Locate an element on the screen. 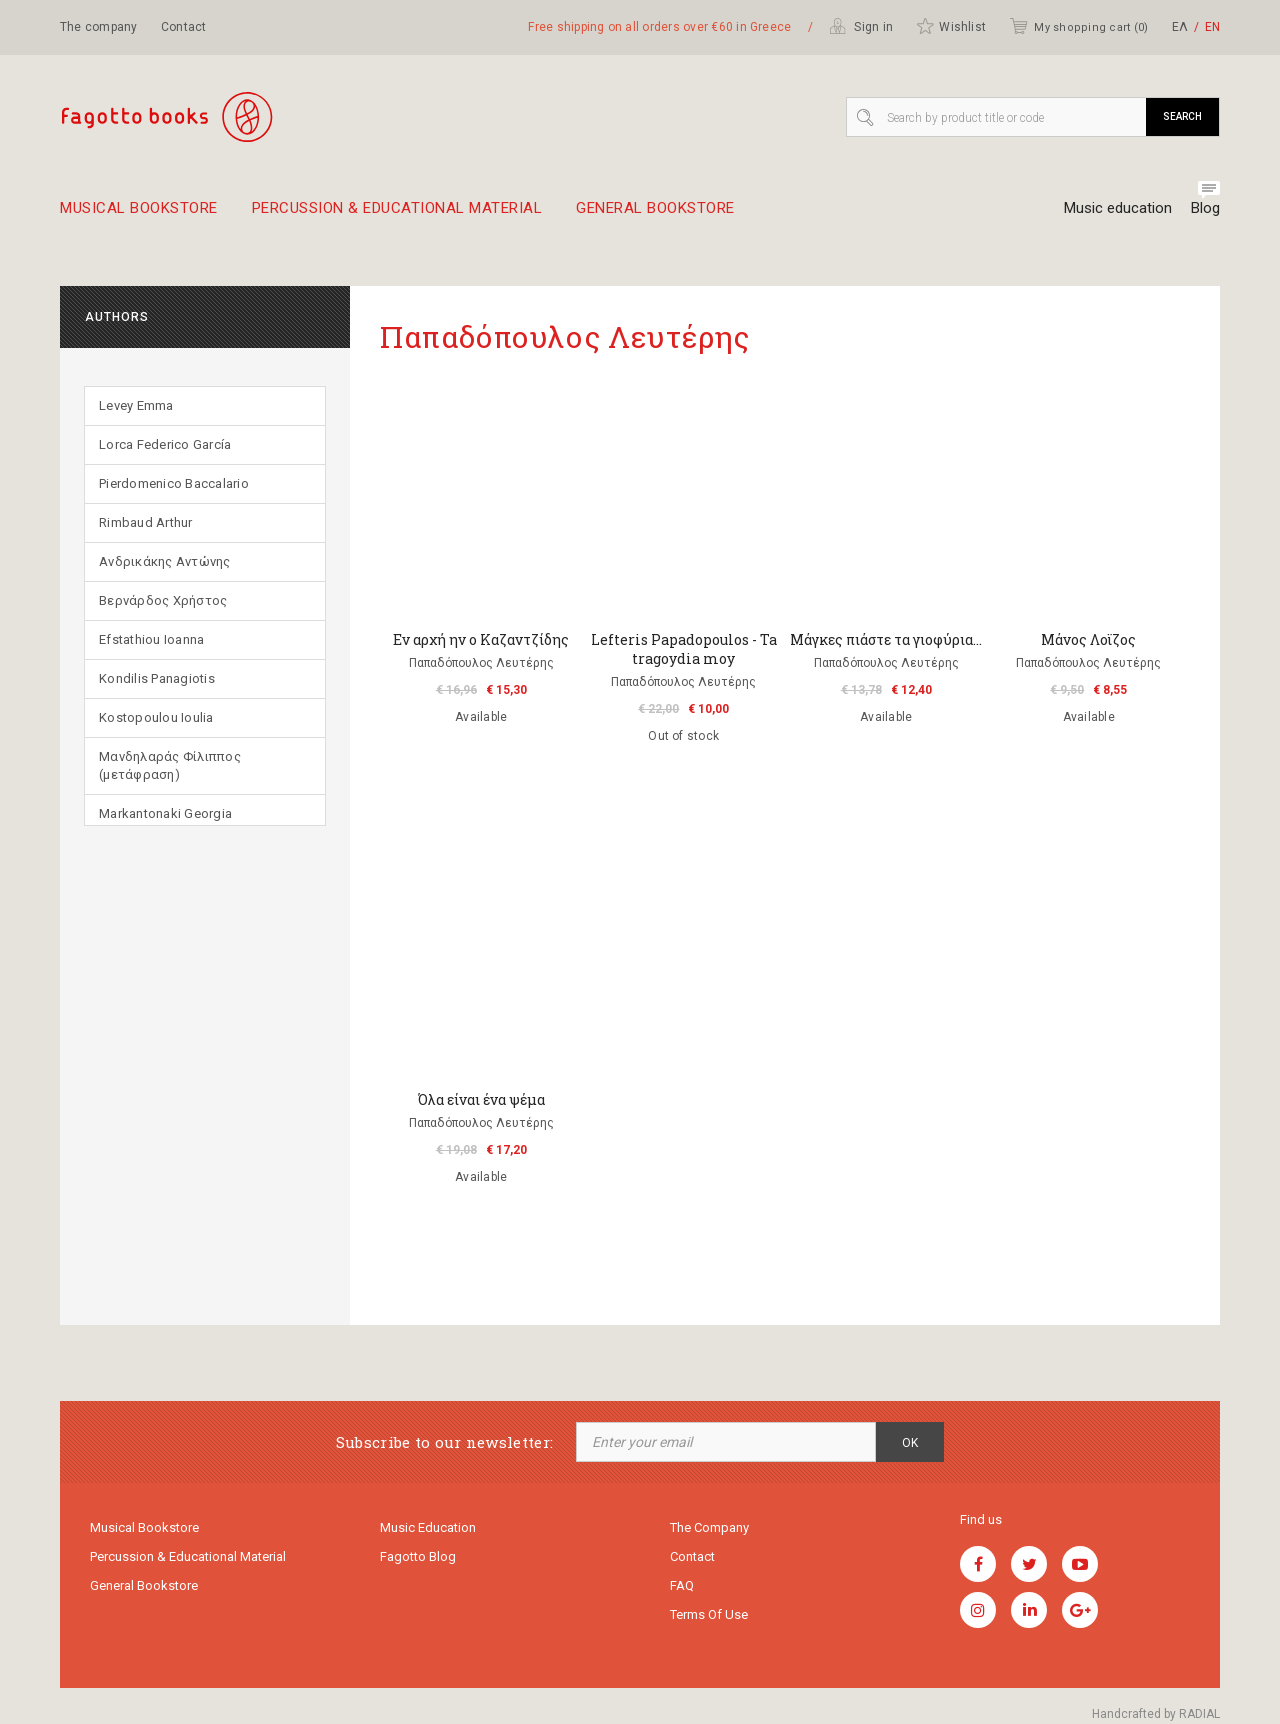  FAQ is located at coordinates (682, 1585).